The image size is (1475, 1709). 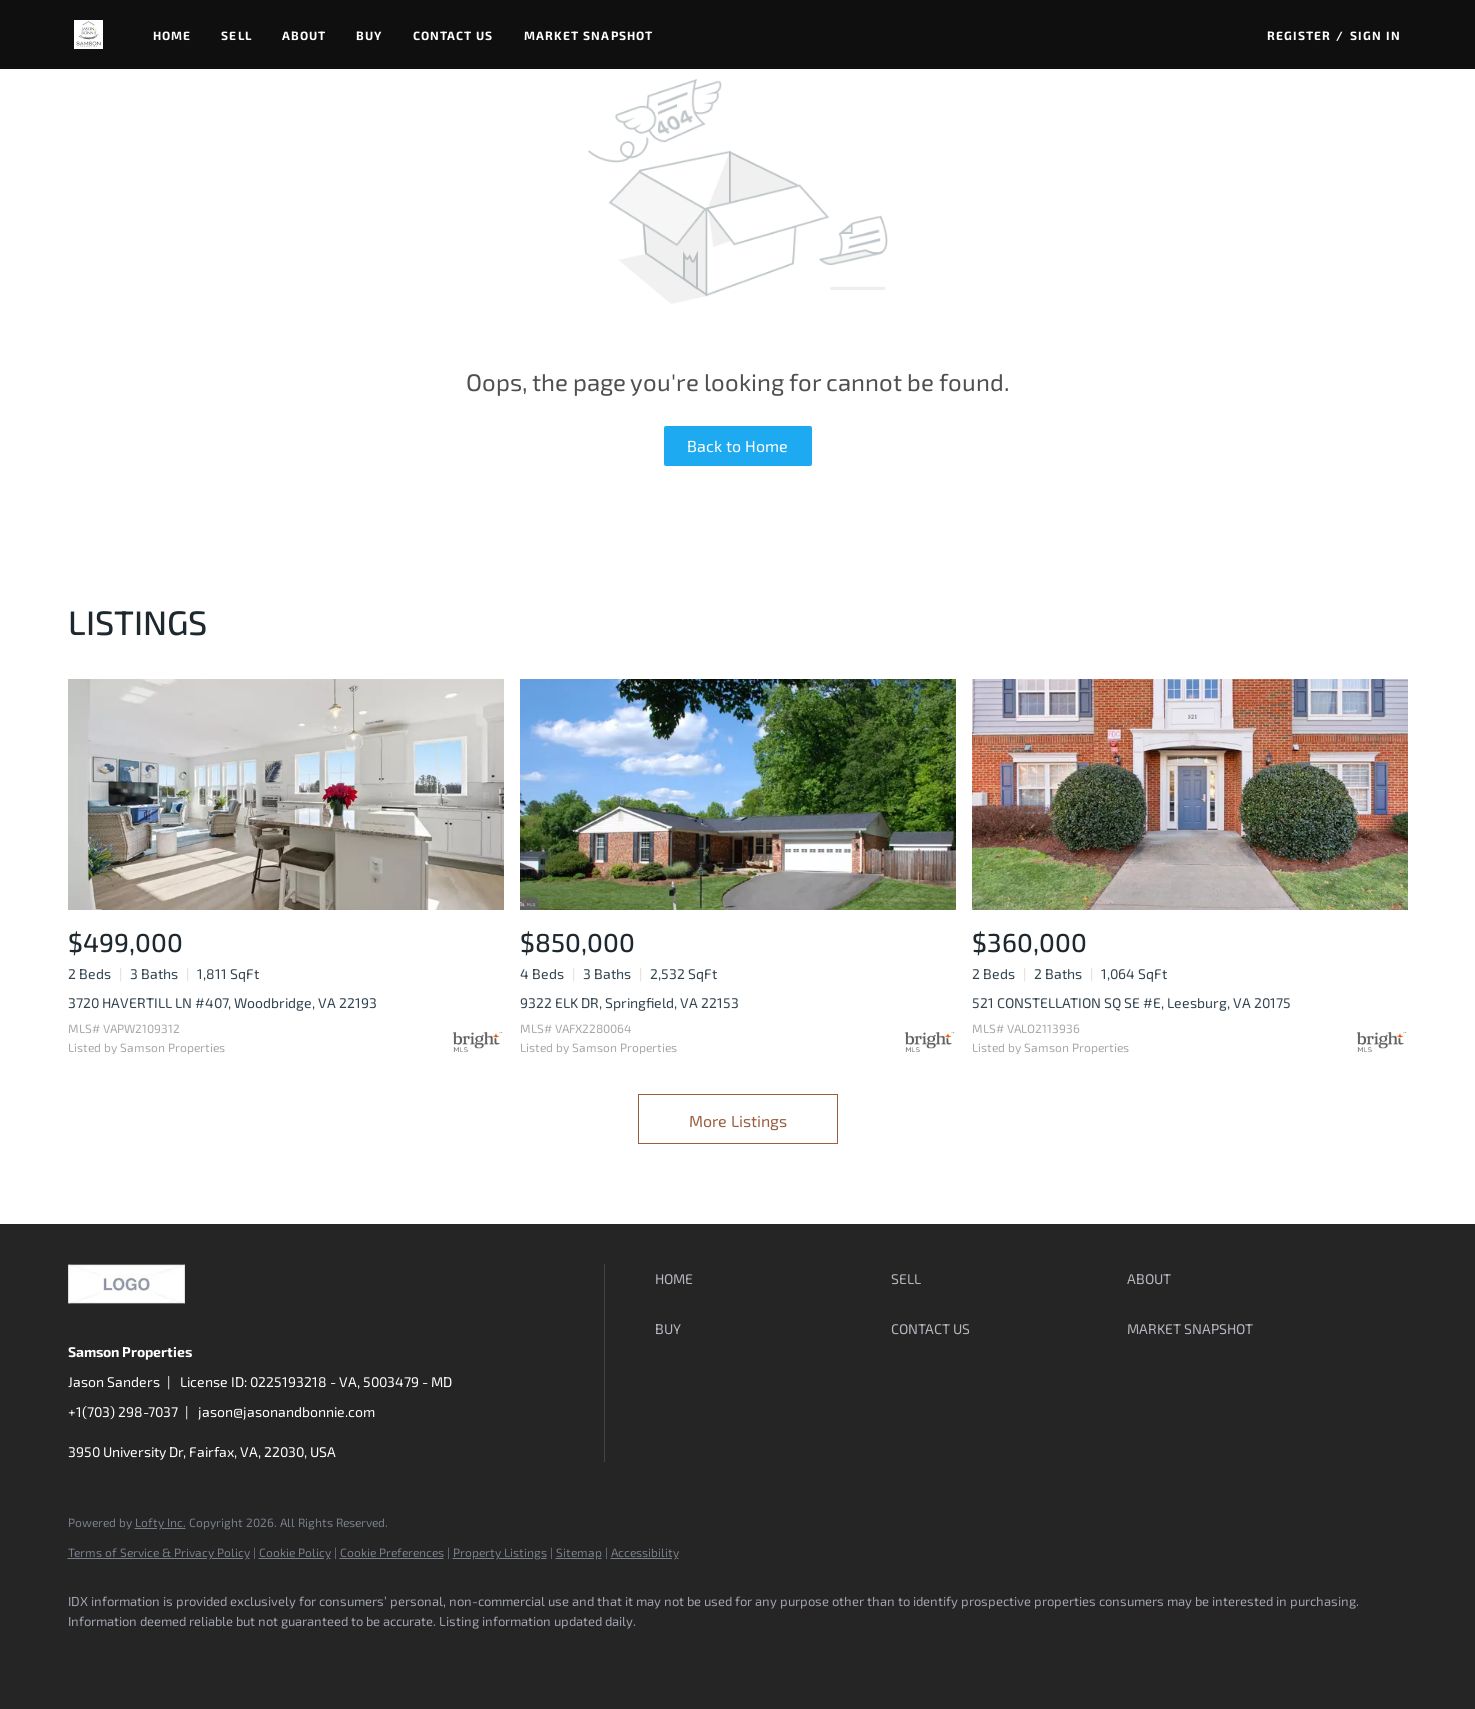 I want to click on [3720 HAVERTILL LN #407, Woodbridge, VA 22193], so click(x=286, y=794).